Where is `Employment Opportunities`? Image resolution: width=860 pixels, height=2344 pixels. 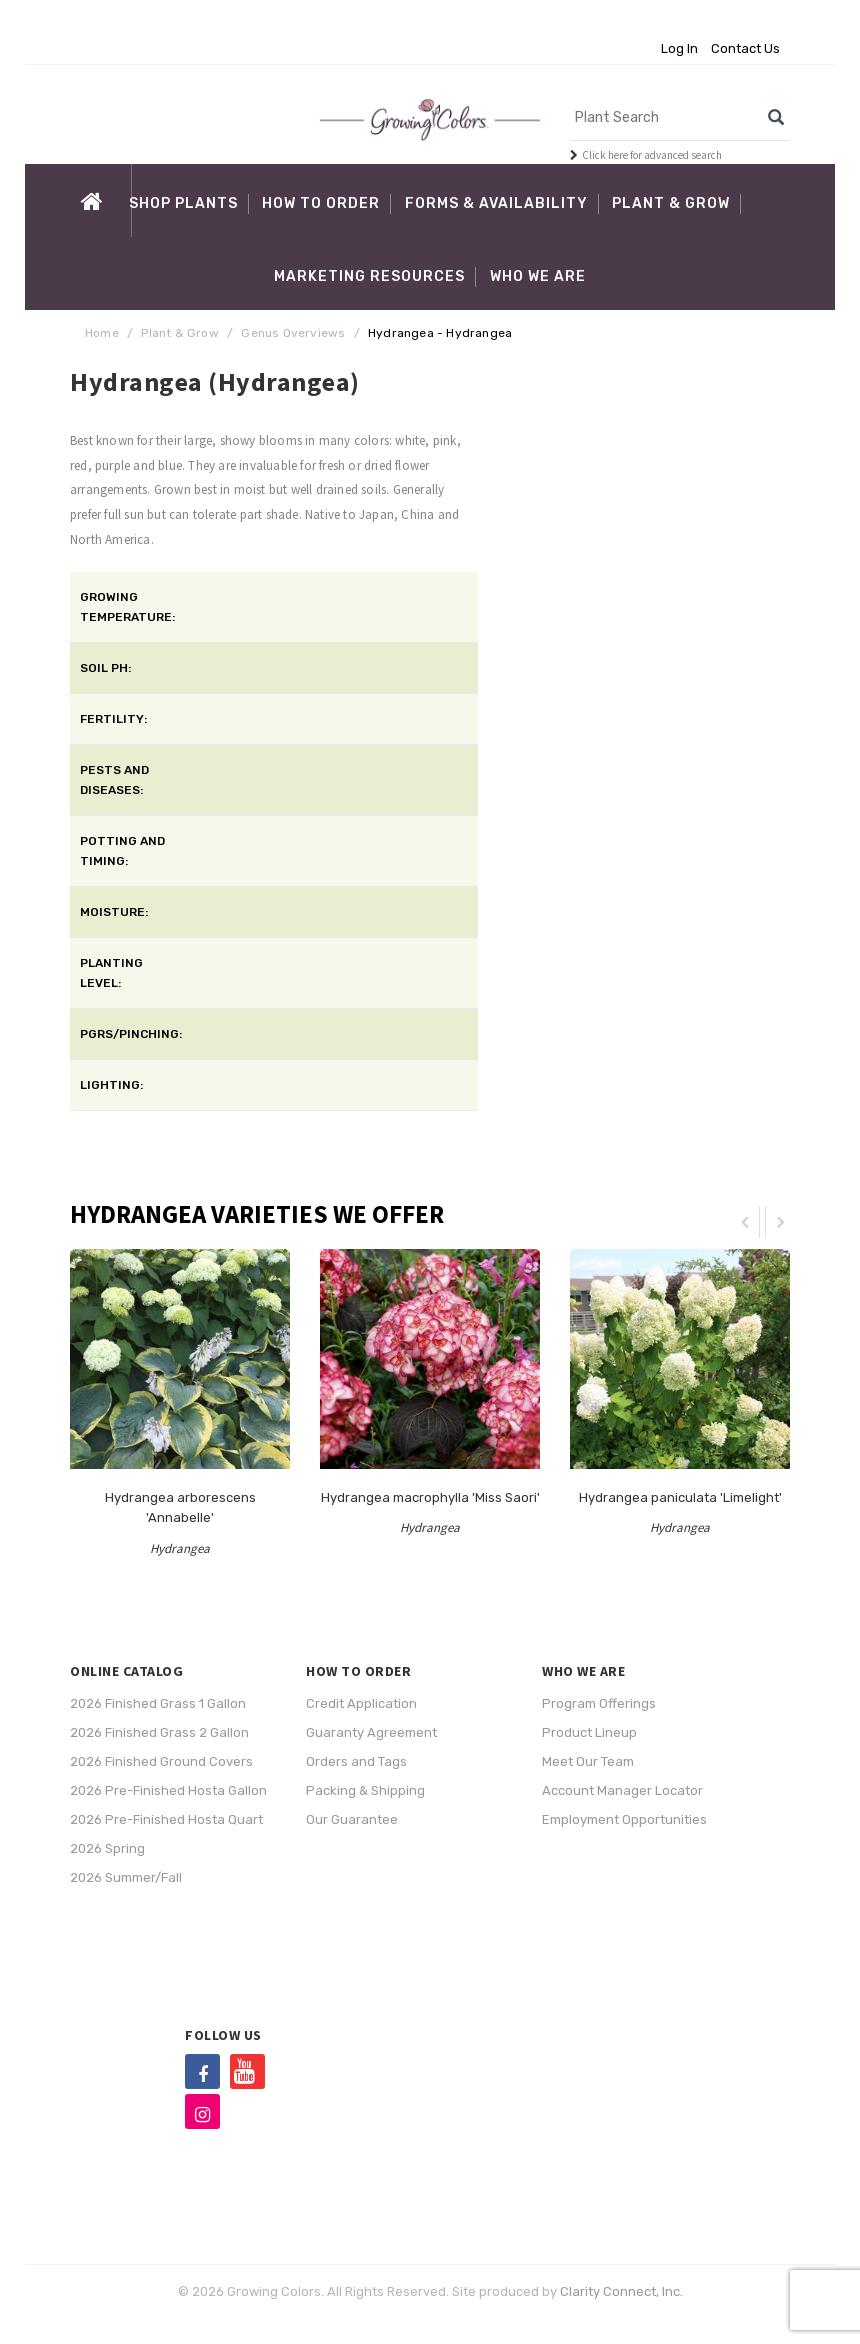
Employment Opportunities is located at coordinates (624, 1819).